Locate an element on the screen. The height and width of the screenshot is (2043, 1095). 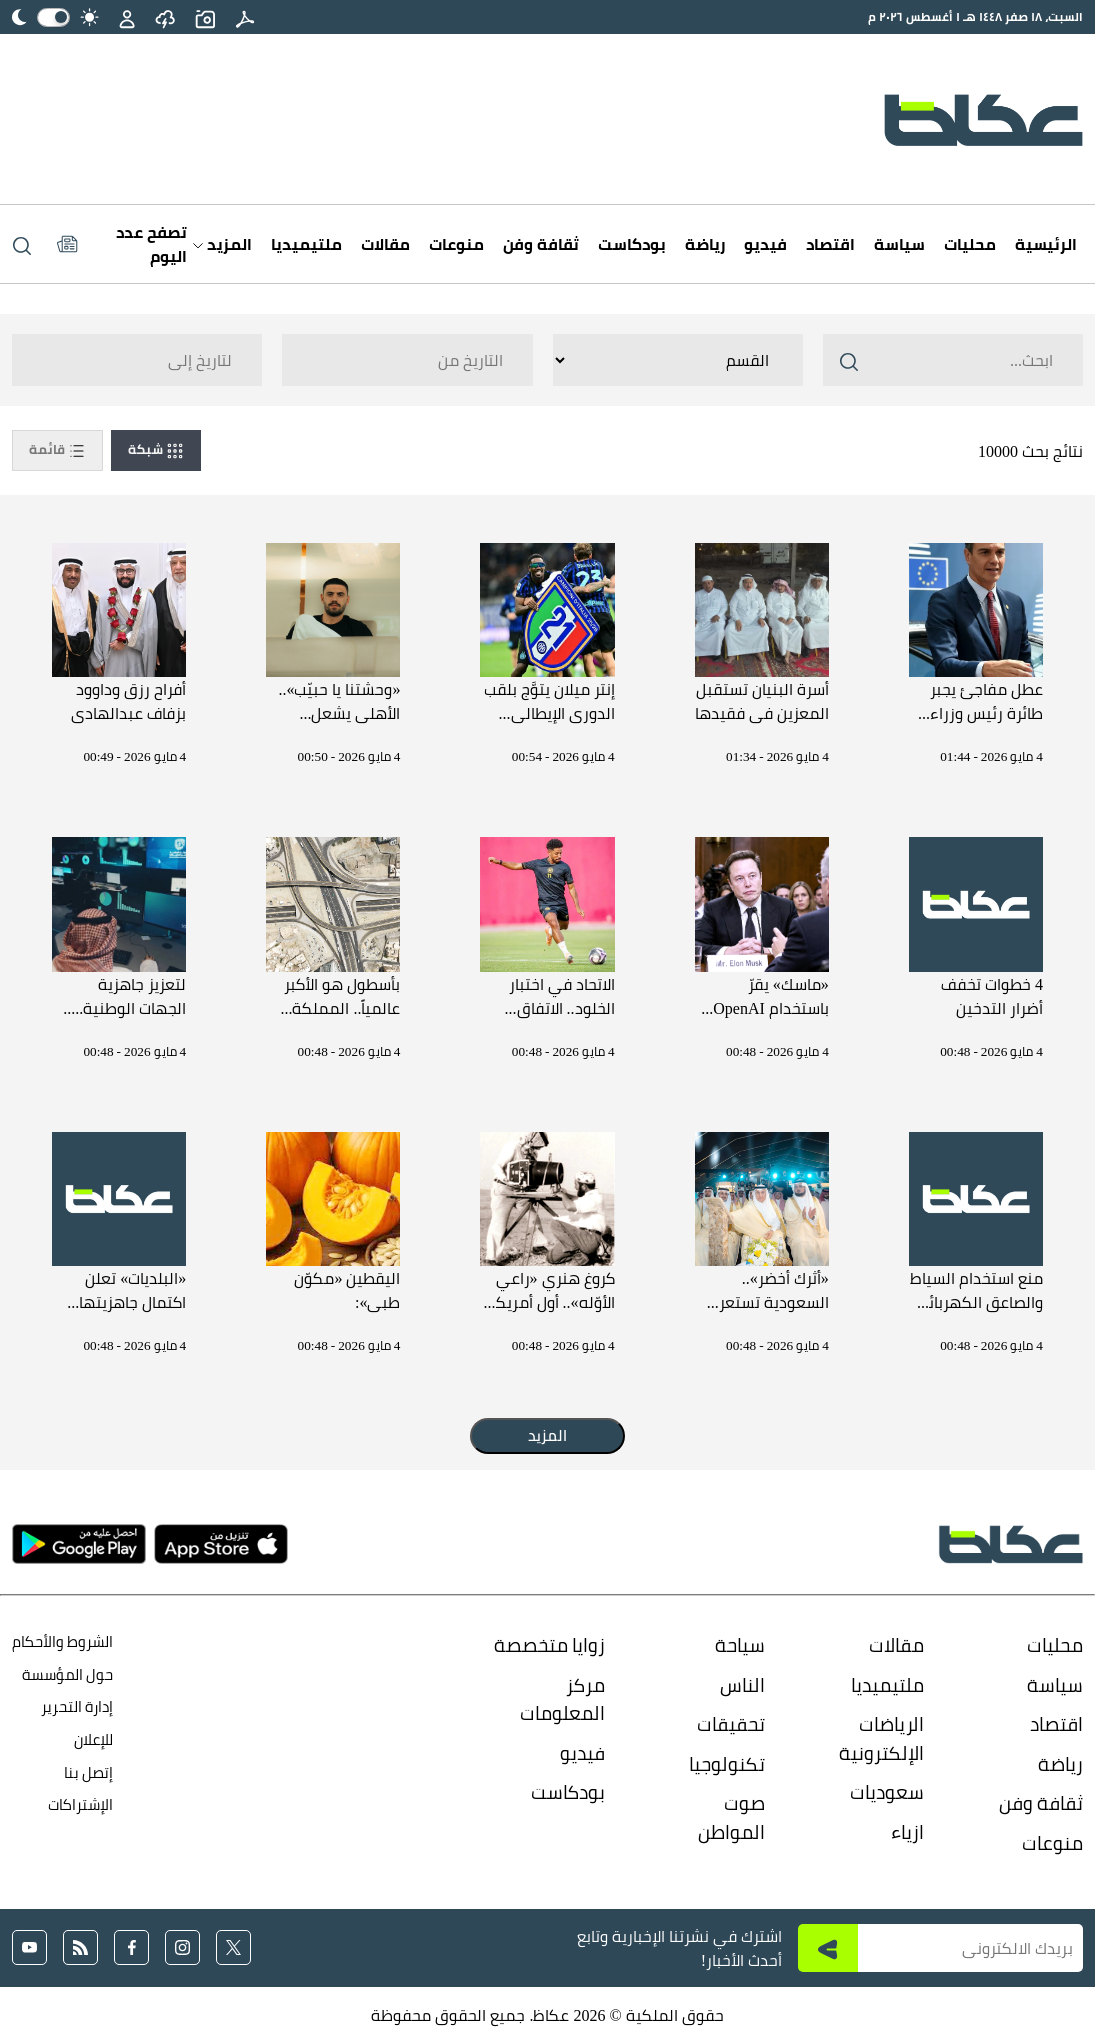
سياسة is located at coordinates (899, 244).